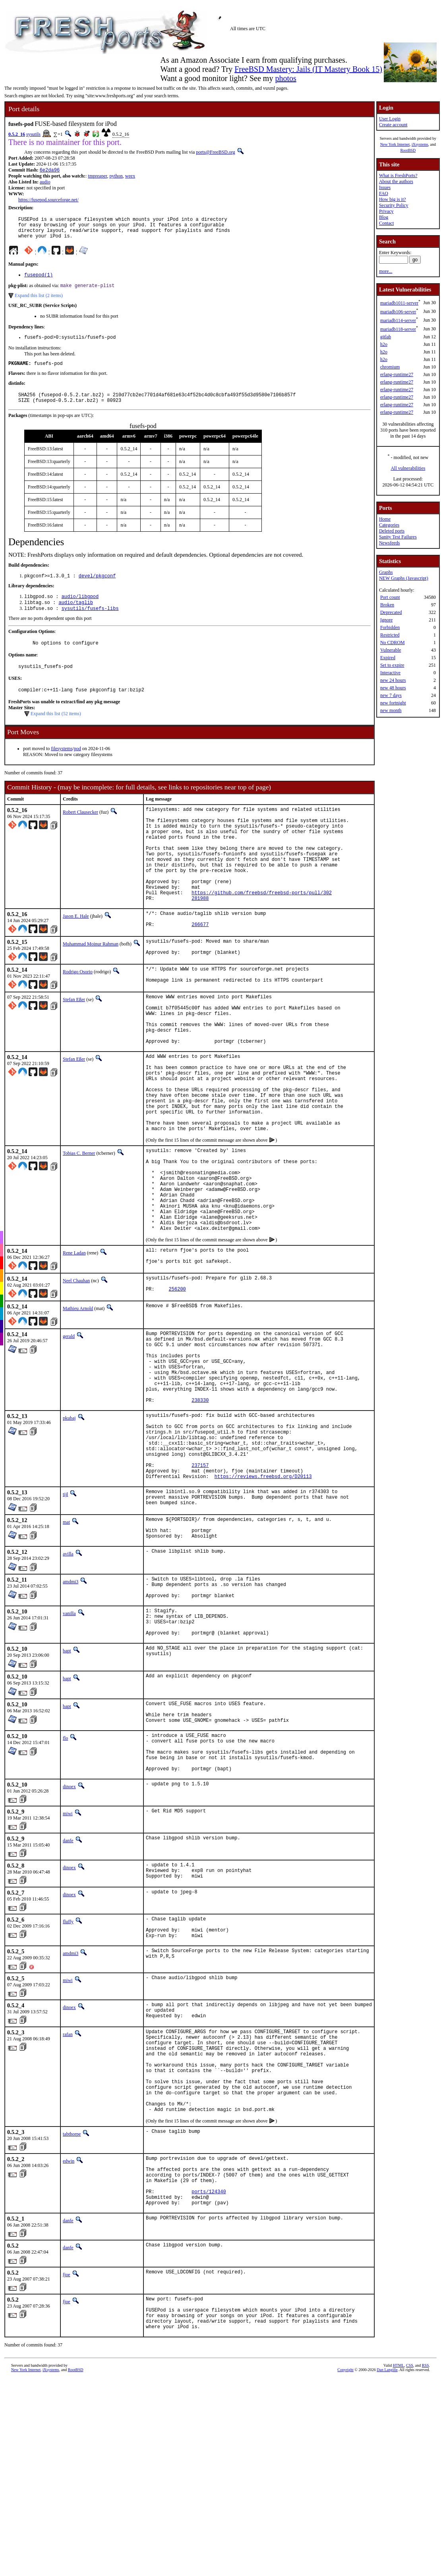 This screenshot has width=441, height=2576. I want to click on Dan Langille, so click(387, 2570).